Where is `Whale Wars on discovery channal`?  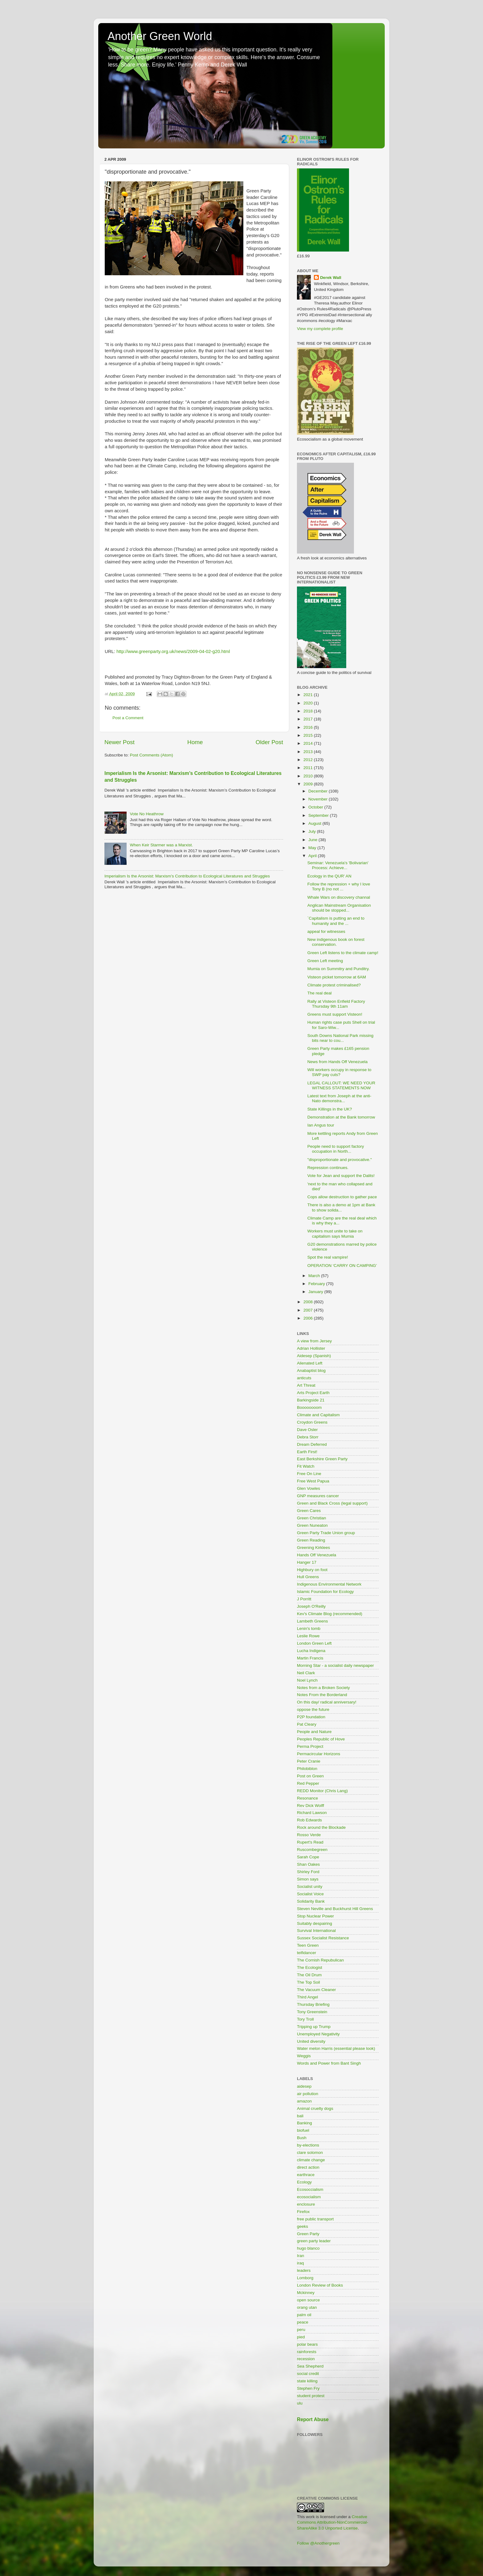
Whale Wars on discovery channal is located at coordinates (338, 897).